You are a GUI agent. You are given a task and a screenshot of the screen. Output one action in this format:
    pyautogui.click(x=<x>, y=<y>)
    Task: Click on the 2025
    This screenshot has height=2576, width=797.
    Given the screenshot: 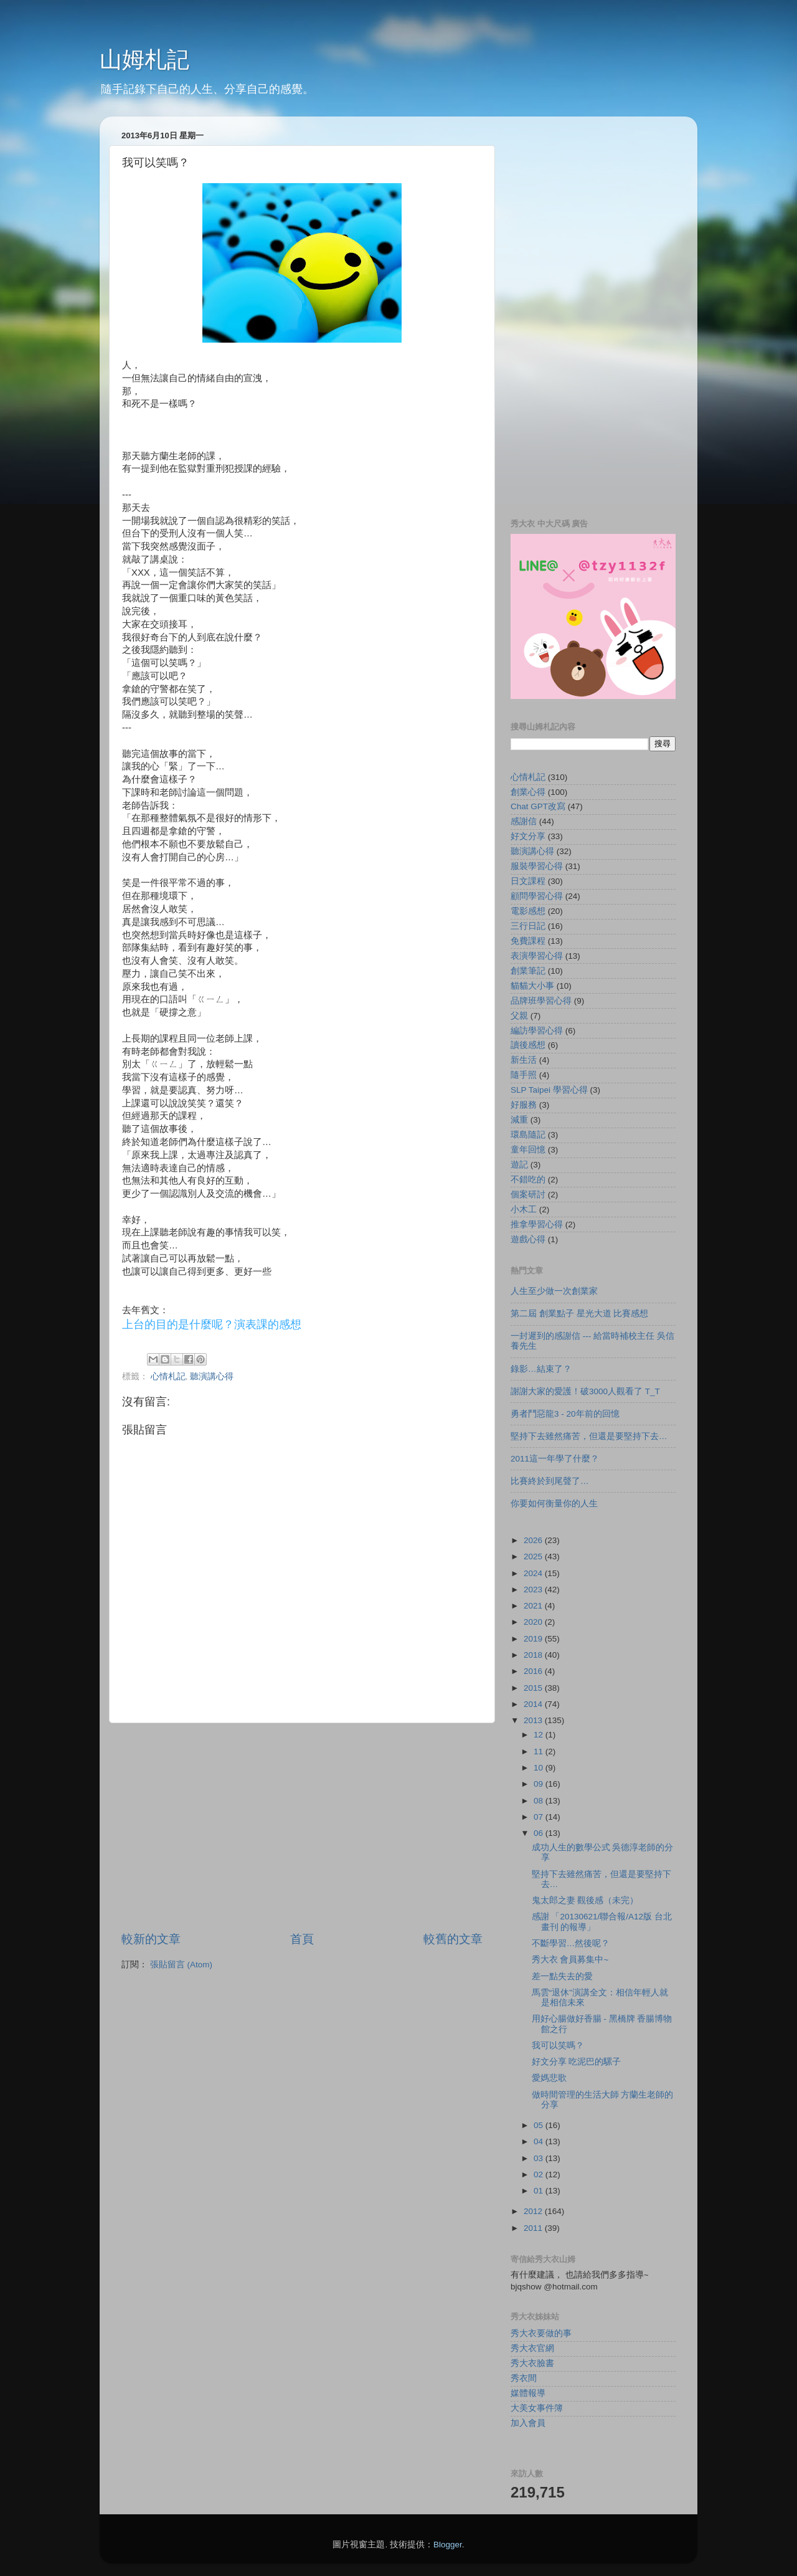 What is the action you would take?
    pyautogui.click(x=534, y=1556)
    